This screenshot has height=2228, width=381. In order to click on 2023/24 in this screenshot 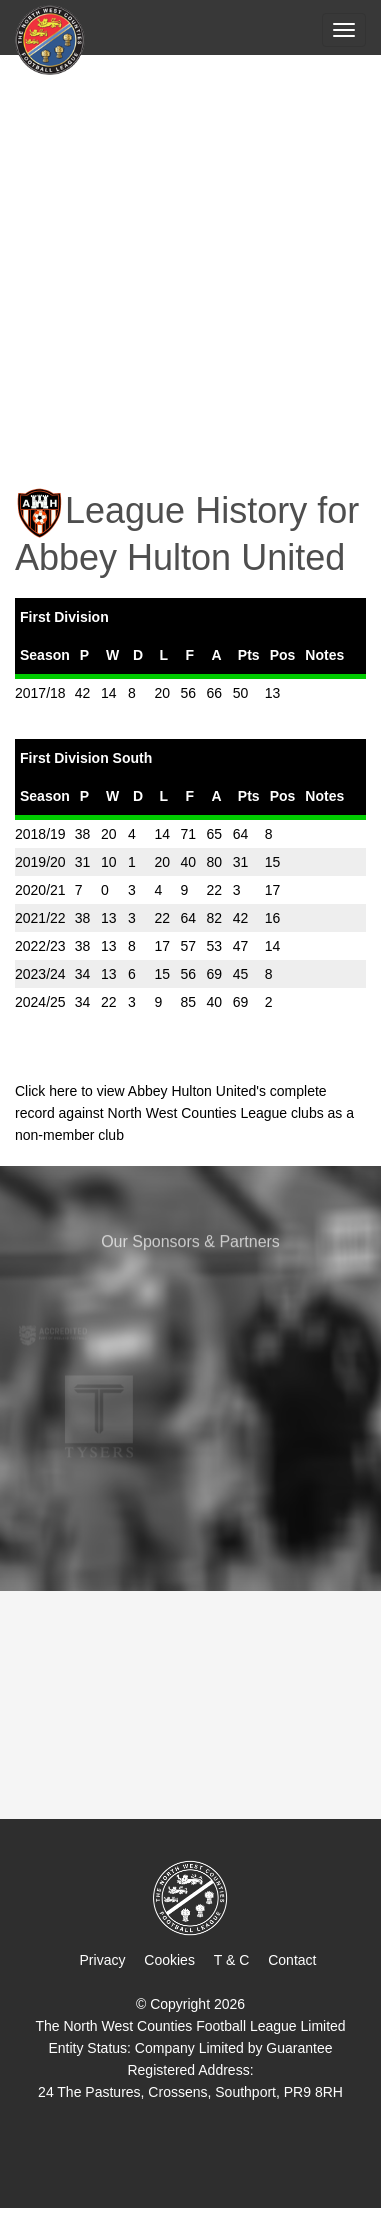, I will do `click(40, 974)`.